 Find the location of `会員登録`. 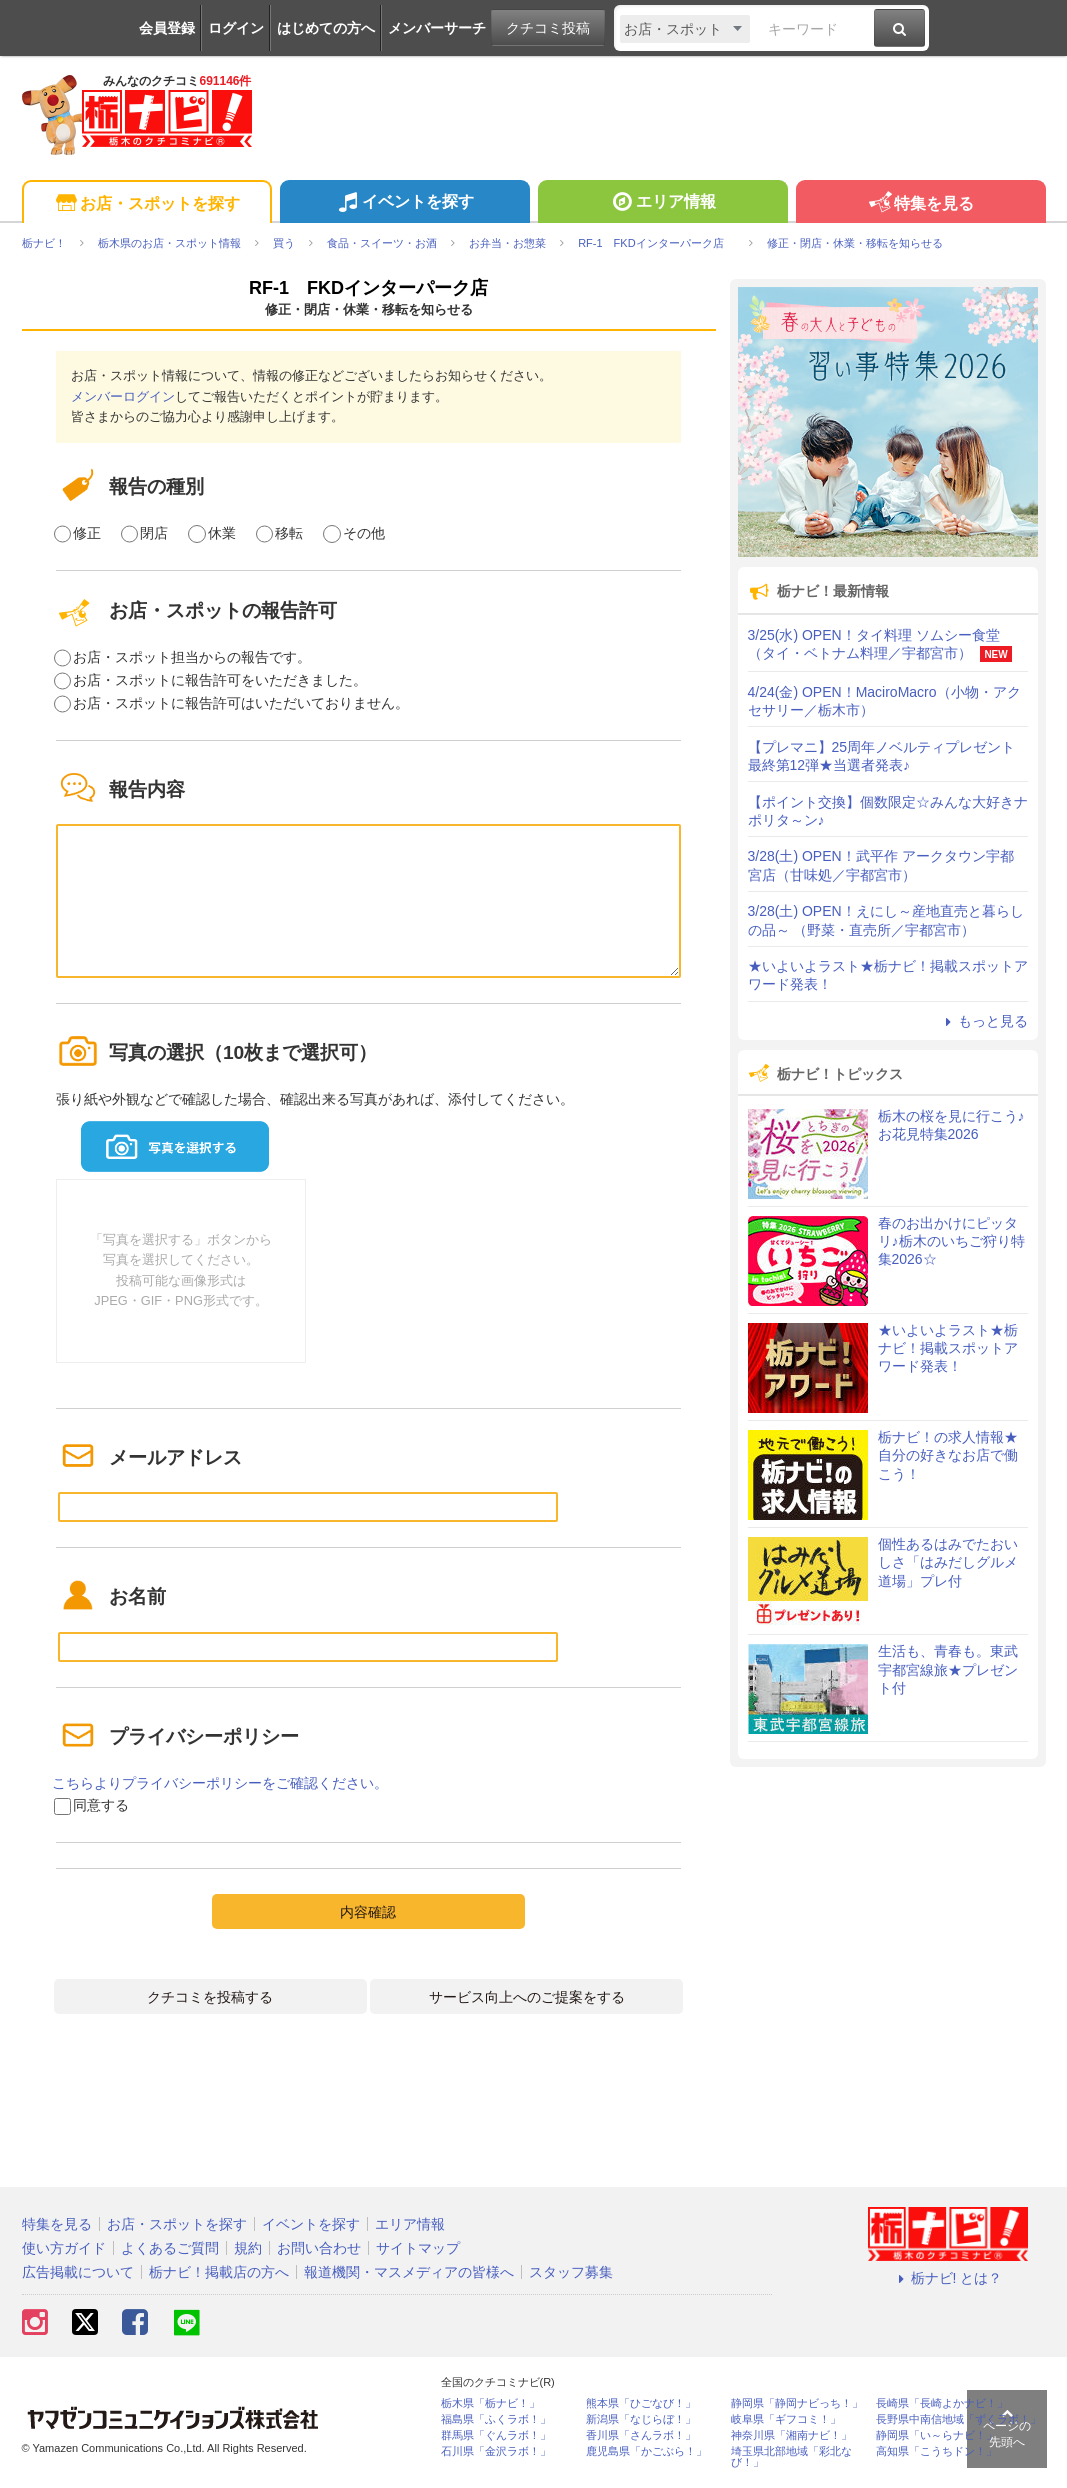

会員登録 is located at coordinates (167, 28).